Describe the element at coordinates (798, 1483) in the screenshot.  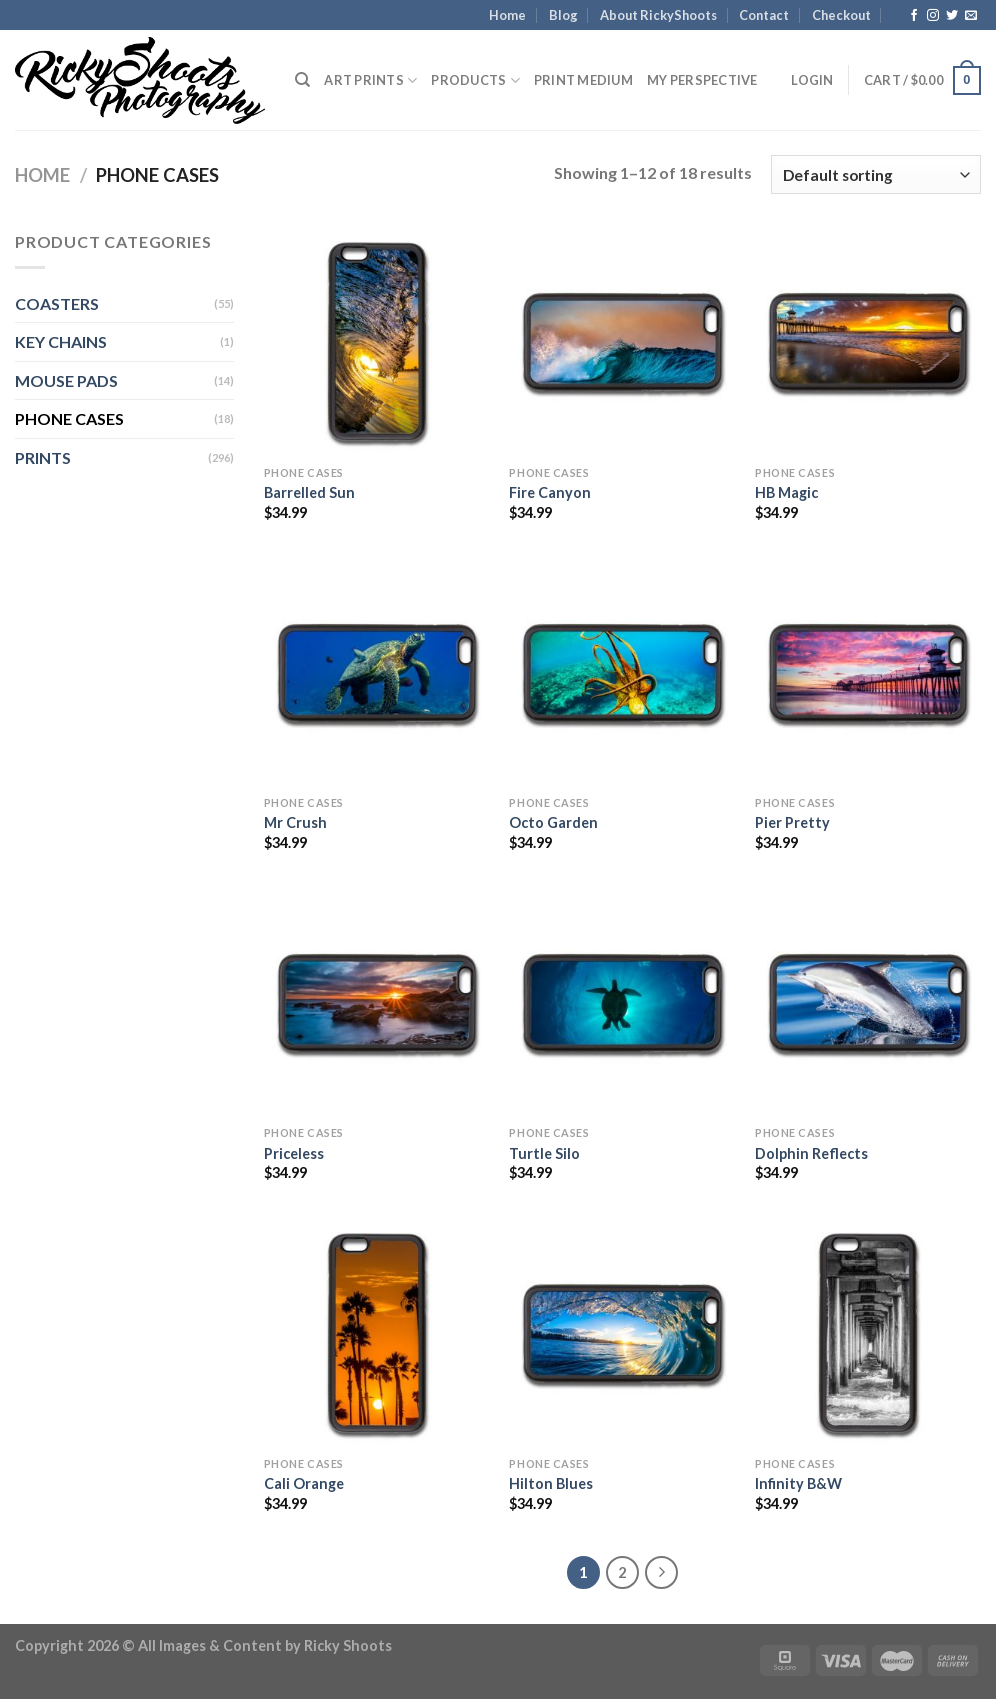
I see `Infinity B&W` at that location.